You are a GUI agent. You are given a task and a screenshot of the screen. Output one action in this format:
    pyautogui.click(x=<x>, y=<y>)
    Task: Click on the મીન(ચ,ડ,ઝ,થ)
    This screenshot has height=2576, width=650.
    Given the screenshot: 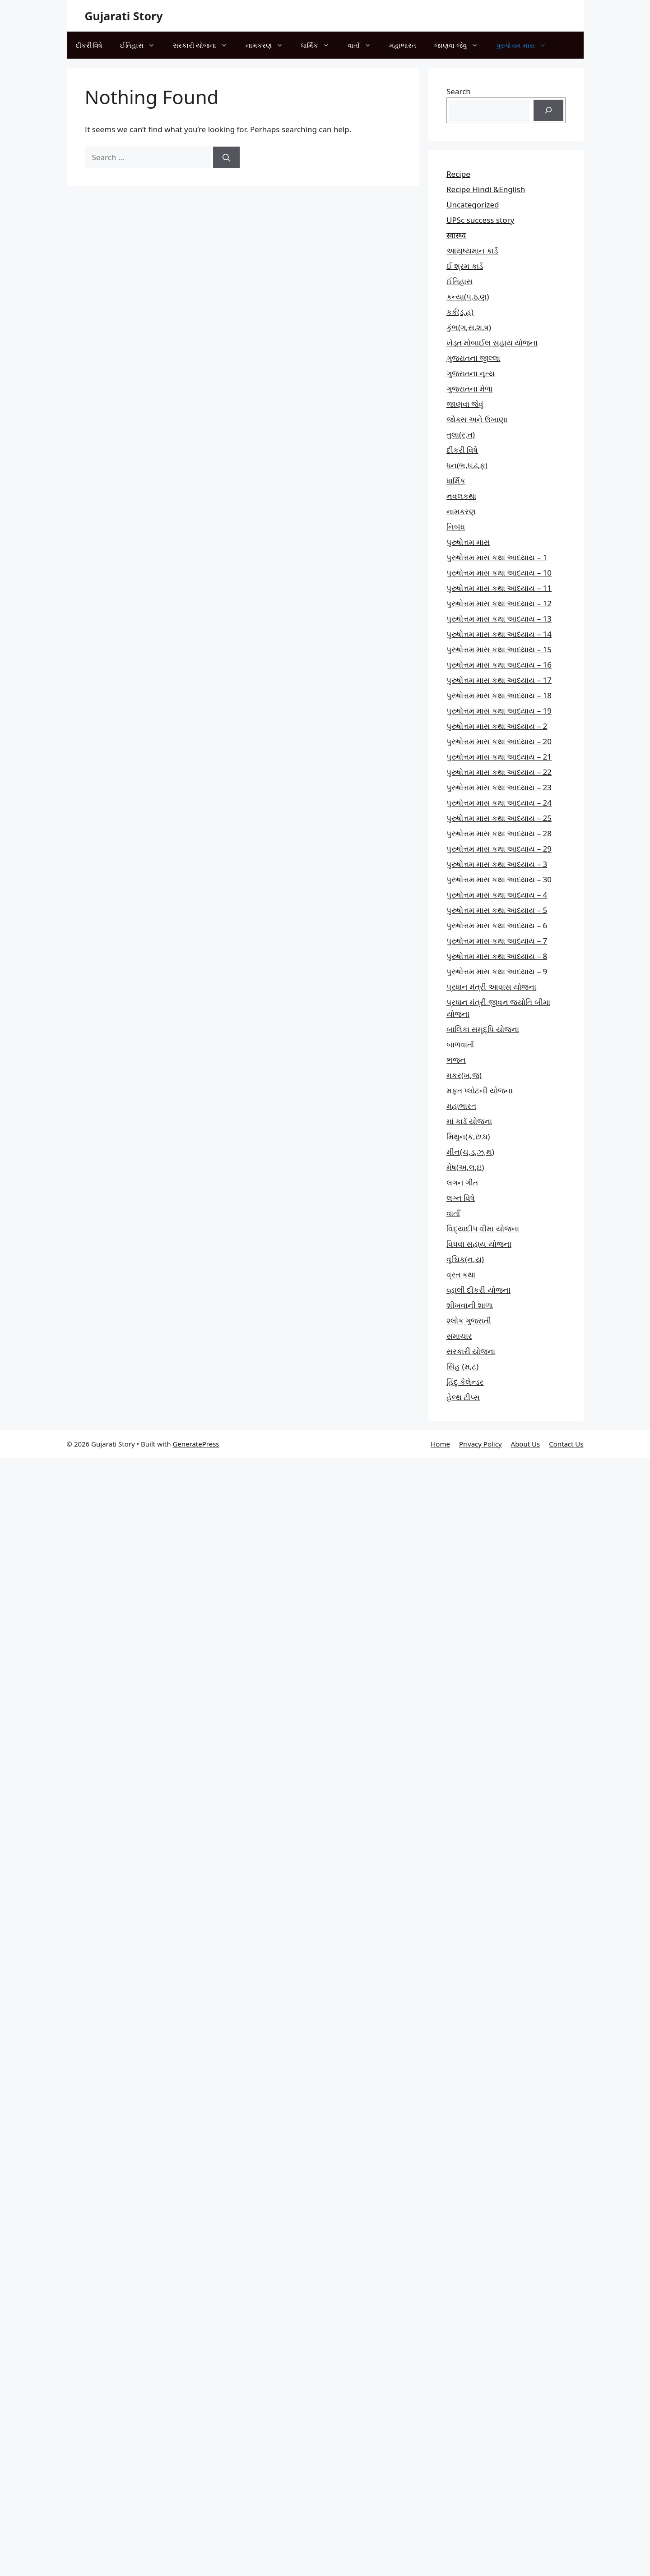 What is the action you would take?
    pyautogui.click(x=470, y=1152)
    